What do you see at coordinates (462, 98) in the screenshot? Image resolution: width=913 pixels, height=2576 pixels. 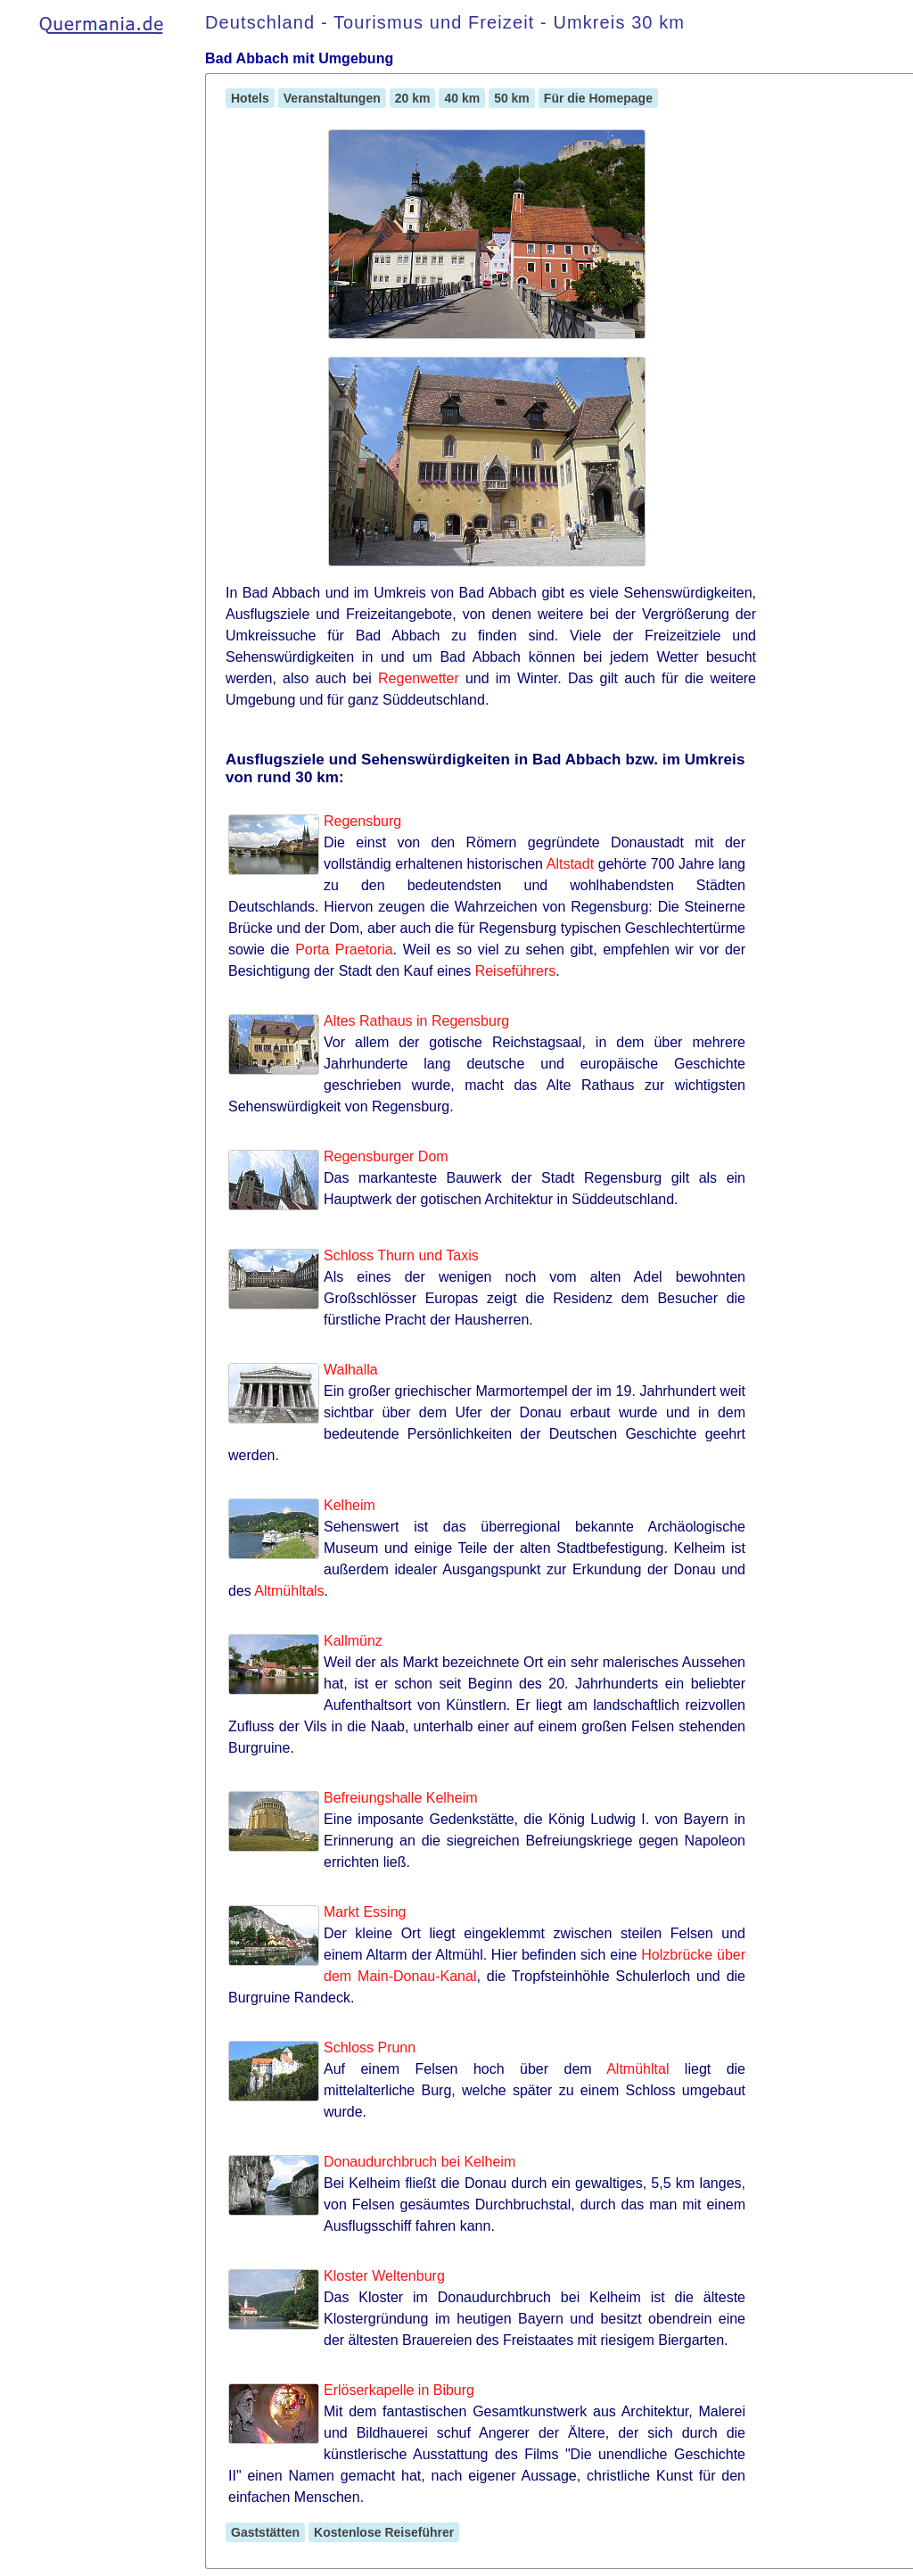 I see `40 km` at bounding box center [462, 98].